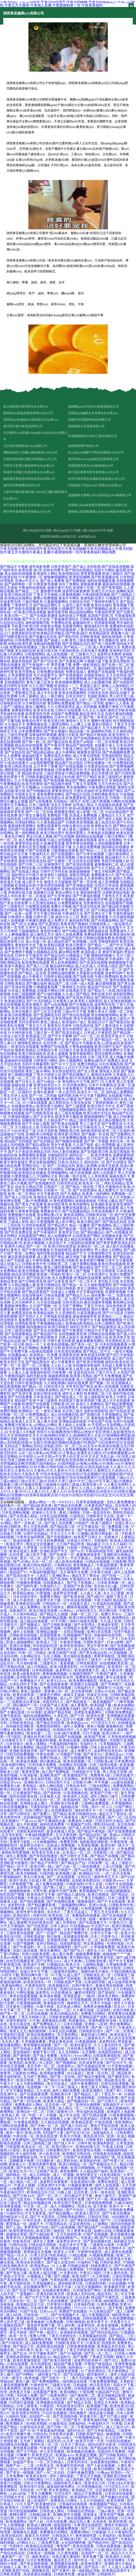  What do you see at coordinates (23, 1589) in the screenshot?
I see `五月婷av` at bounding box center [23, 1589].